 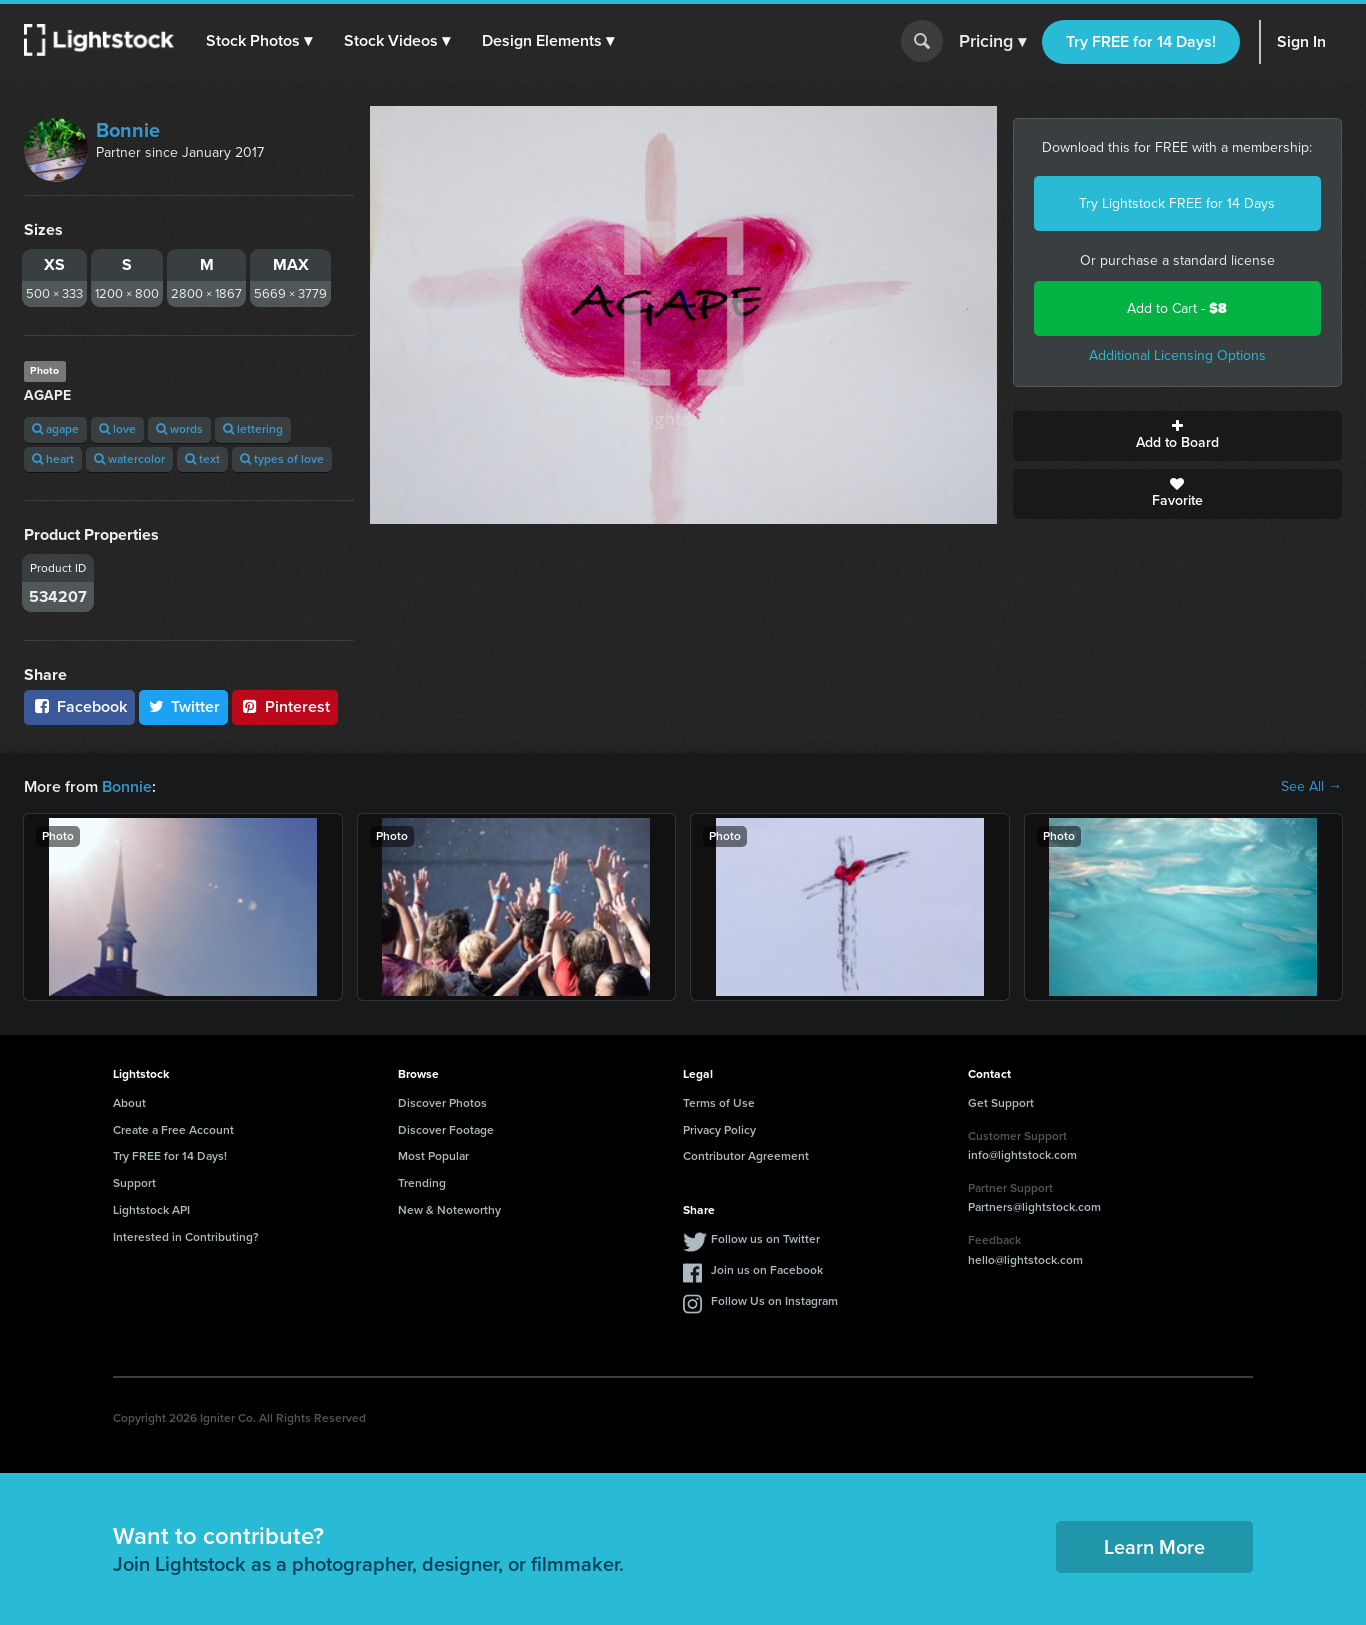 I want to click on Sign In, so click(x=1301, y=41).